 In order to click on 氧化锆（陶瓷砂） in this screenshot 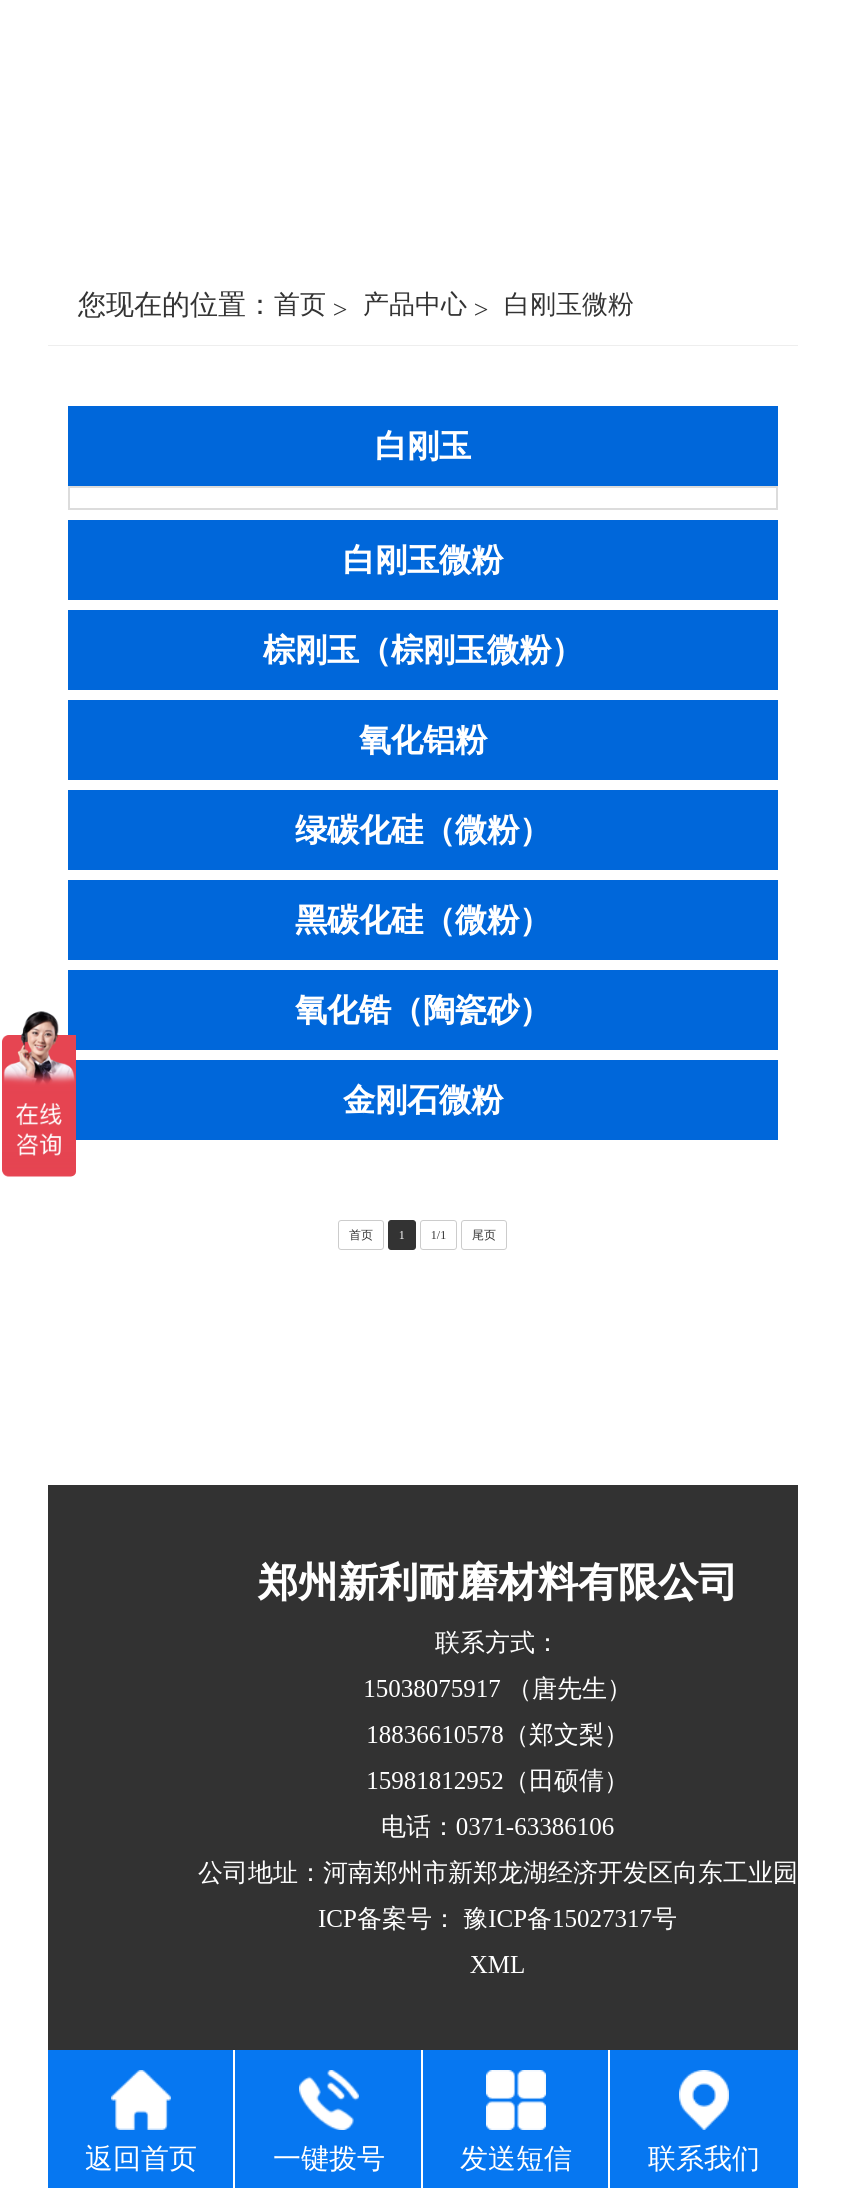, I will do `click(423, 1010)`.